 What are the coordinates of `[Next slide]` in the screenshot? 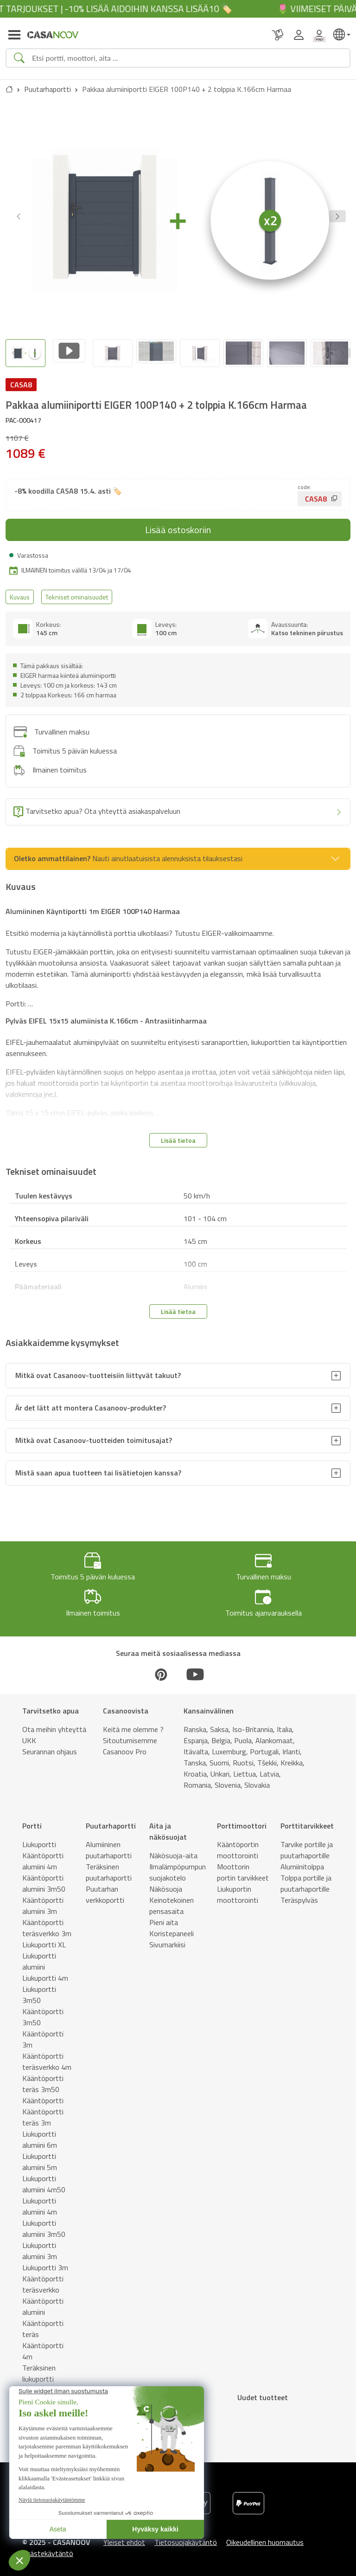 It's located at (342, 351).